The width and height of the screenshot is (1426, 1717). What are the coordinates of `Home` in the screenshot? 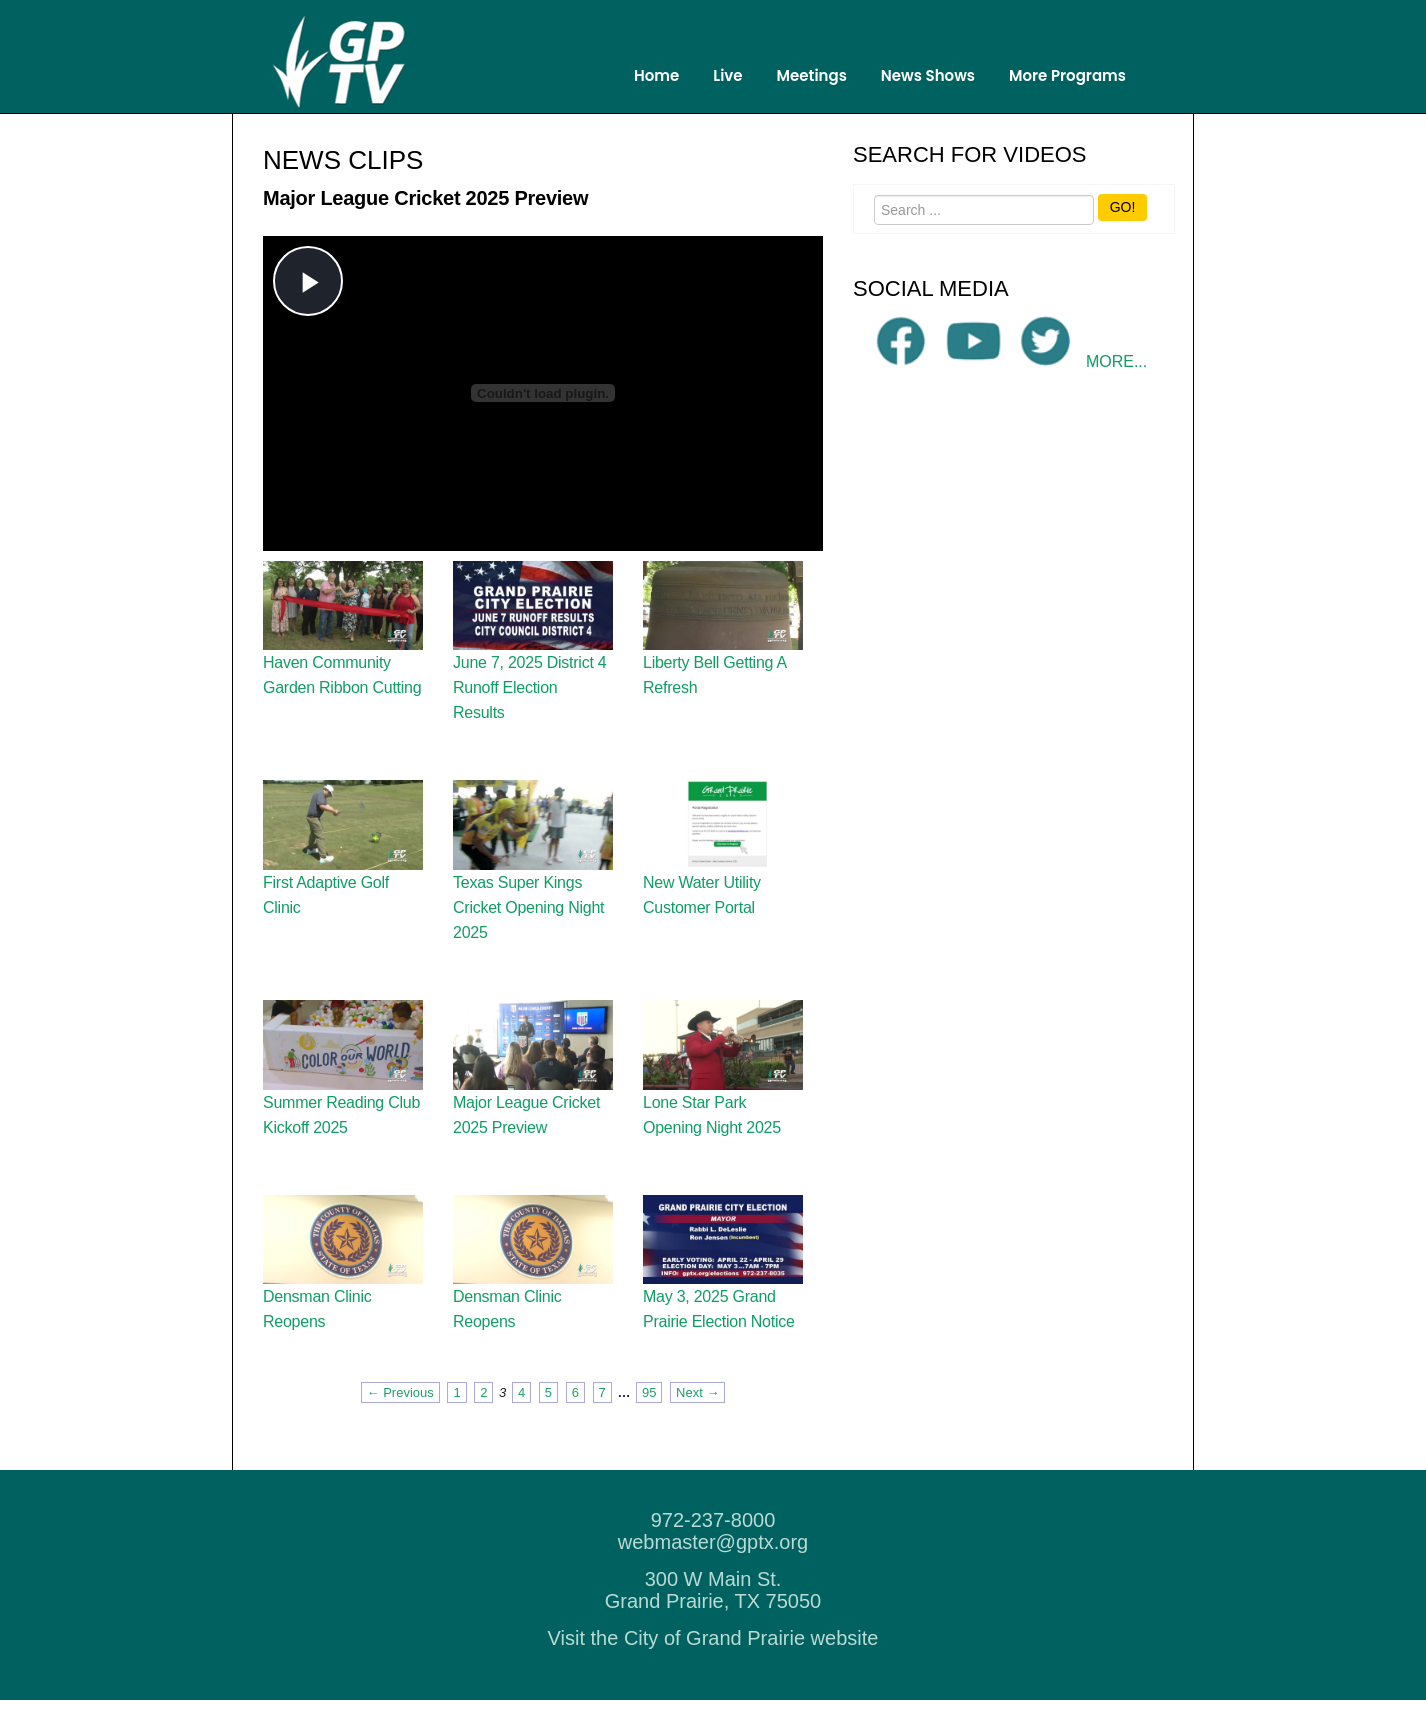 It's located at (656, 75).